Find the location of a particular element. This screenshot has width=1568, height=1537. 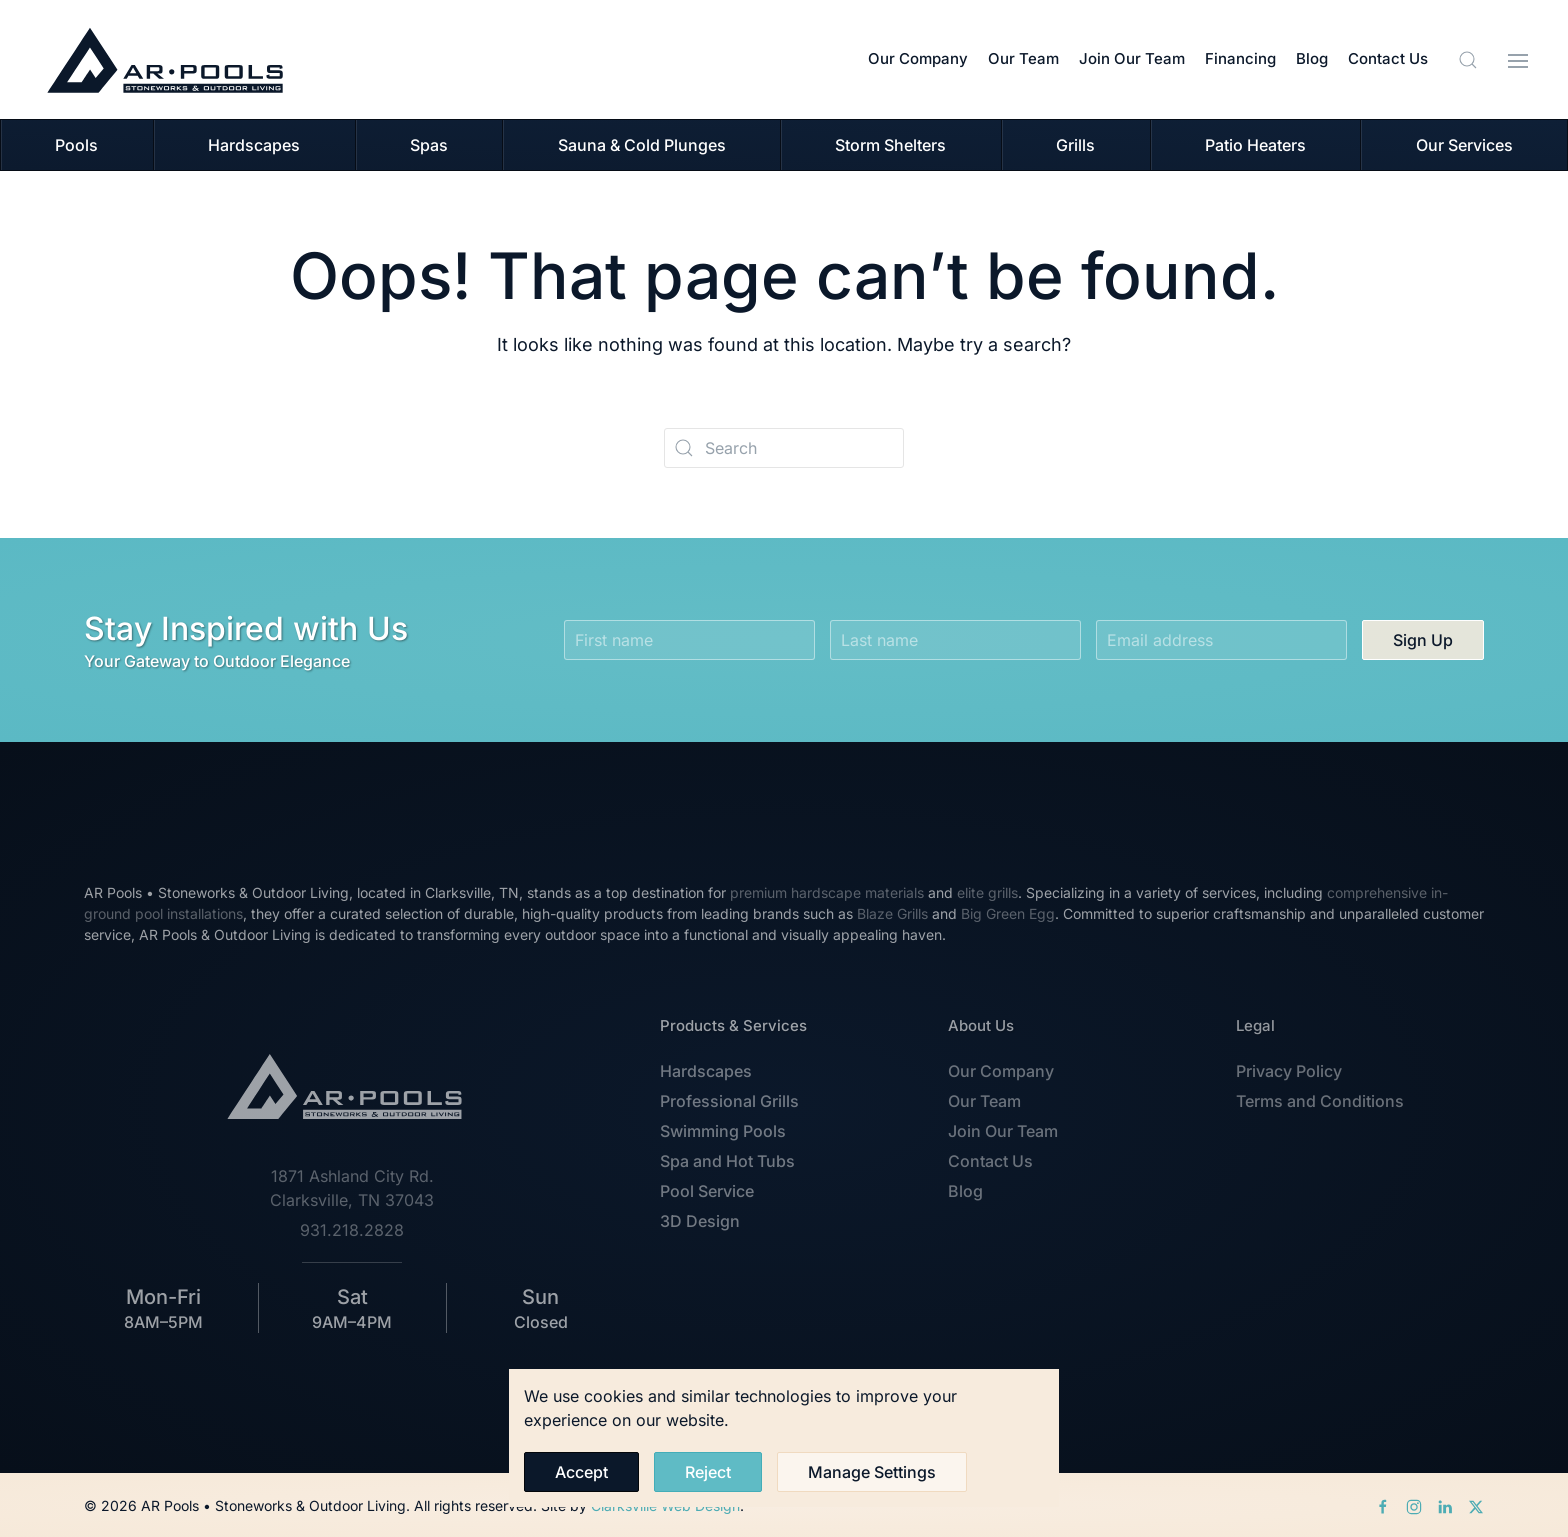

[Search] is located at coordinates (784, 448).